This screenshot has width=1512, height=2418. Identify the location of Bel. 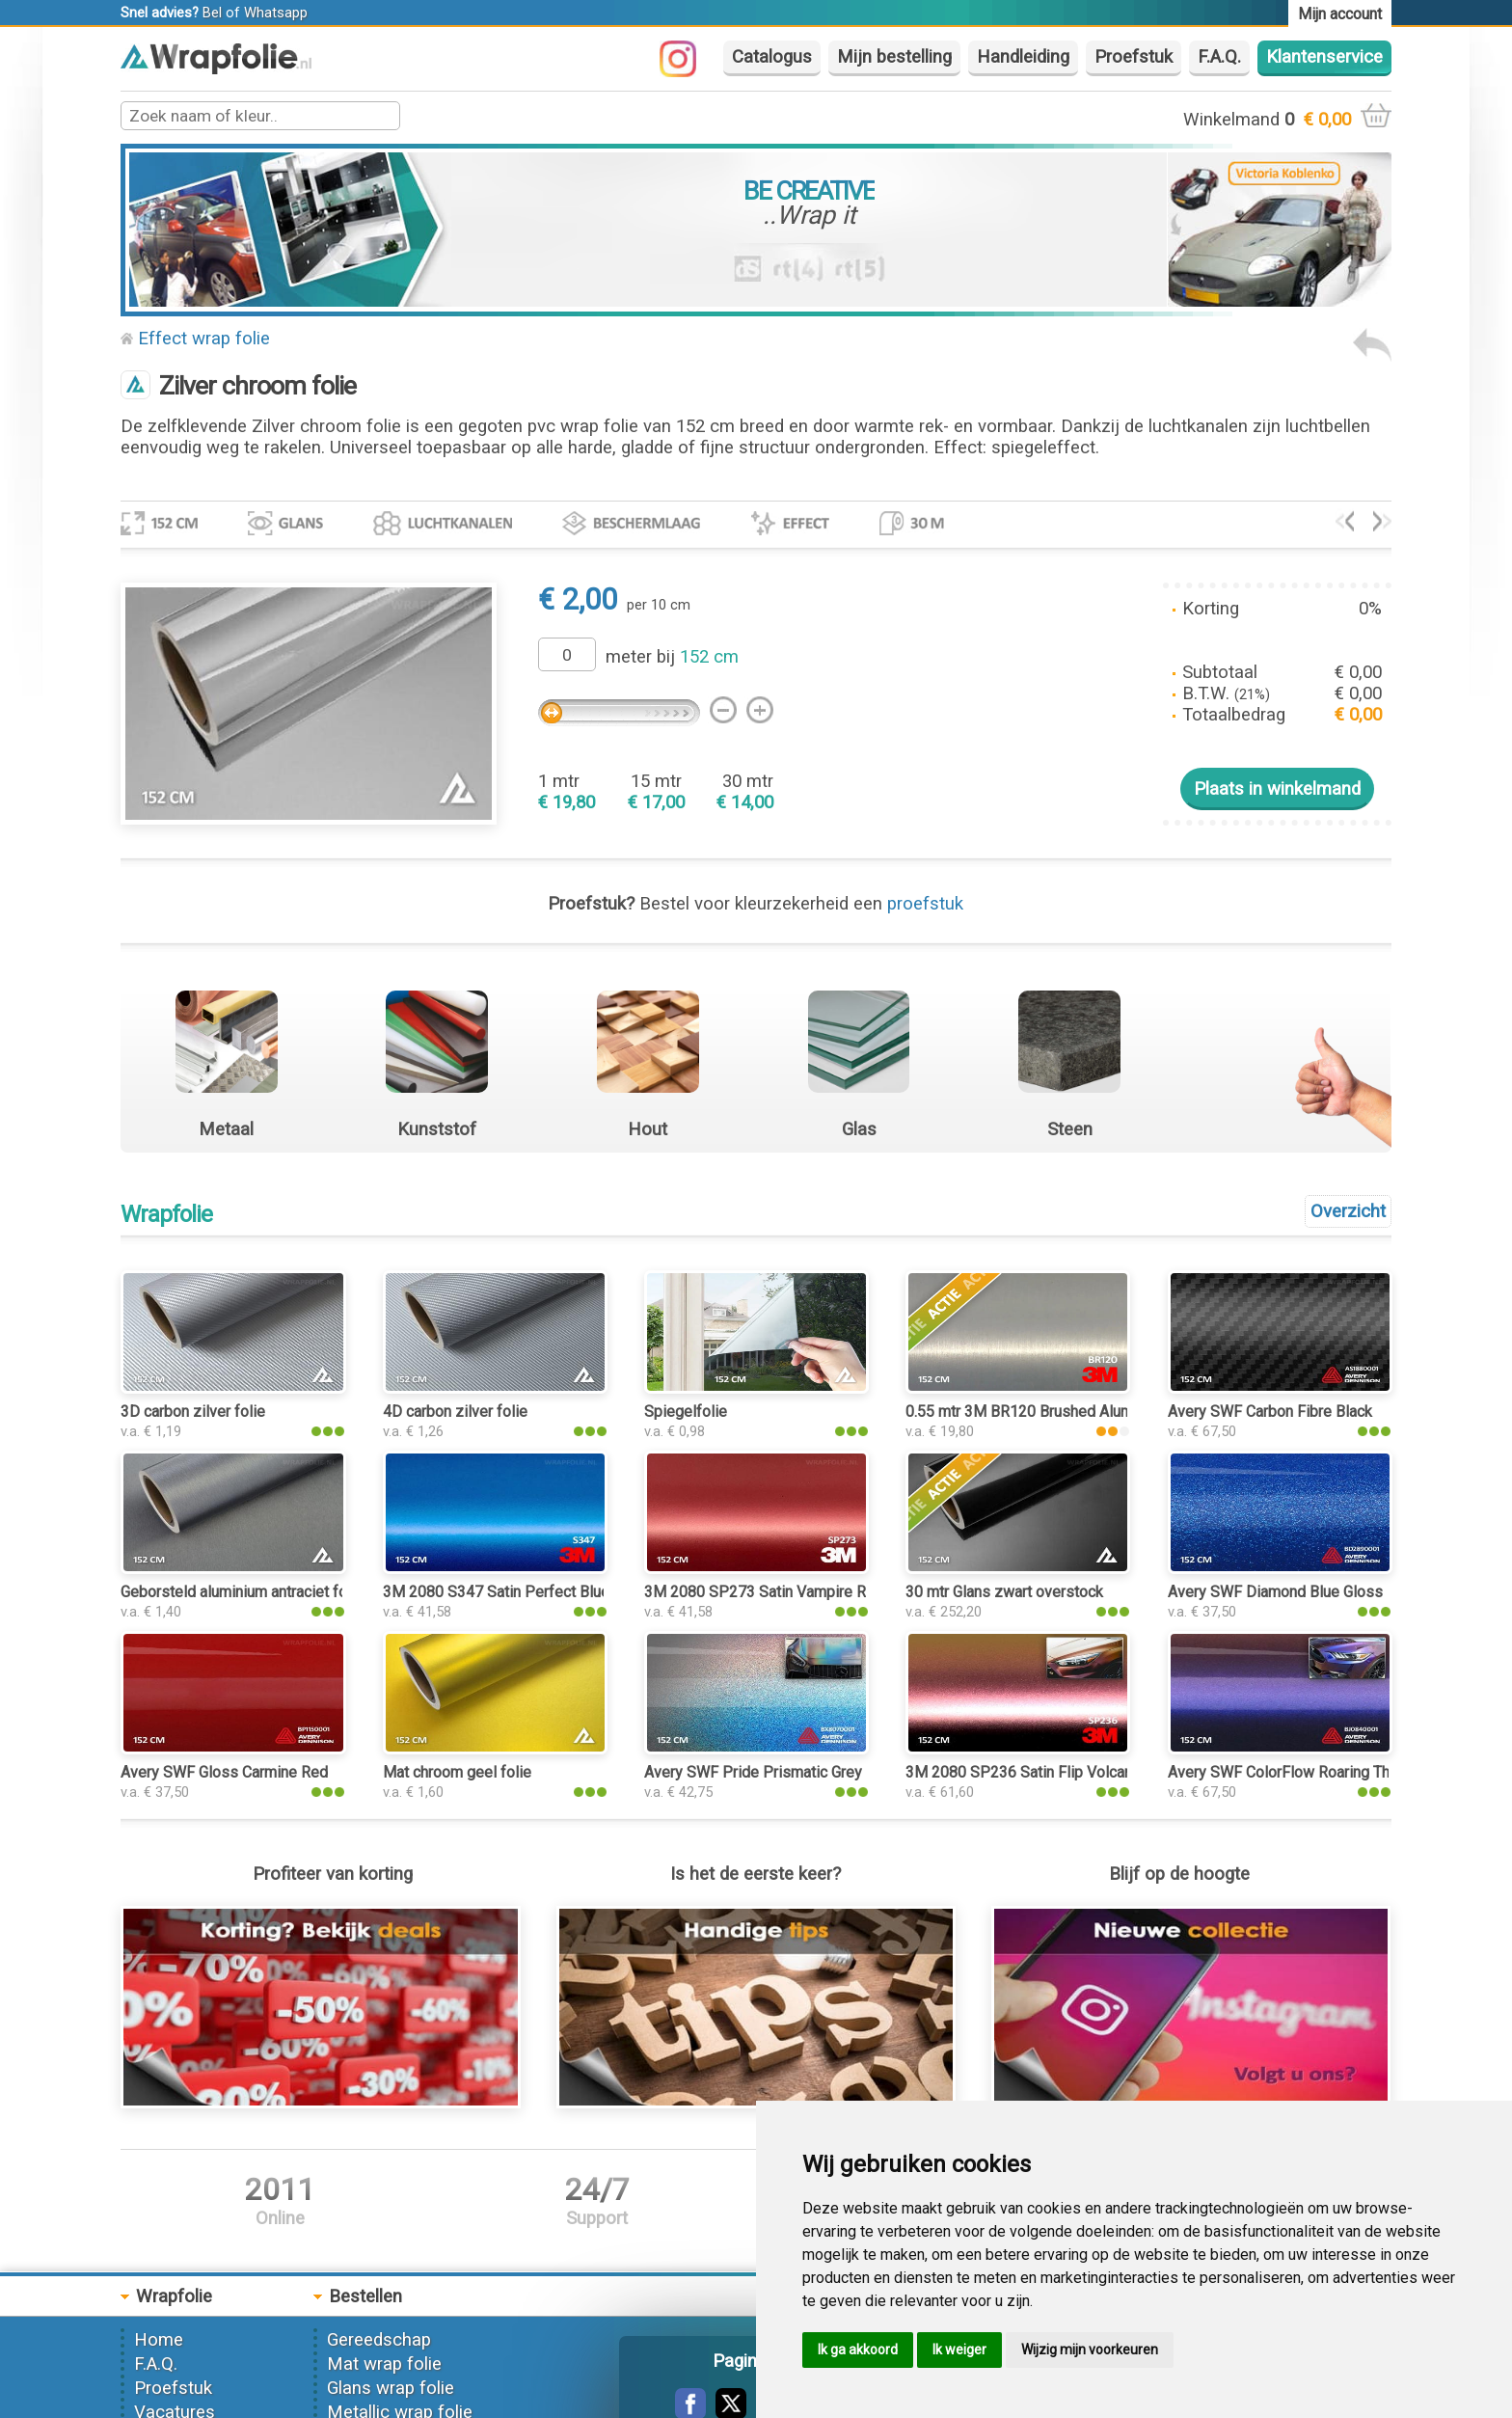
(212, 12).